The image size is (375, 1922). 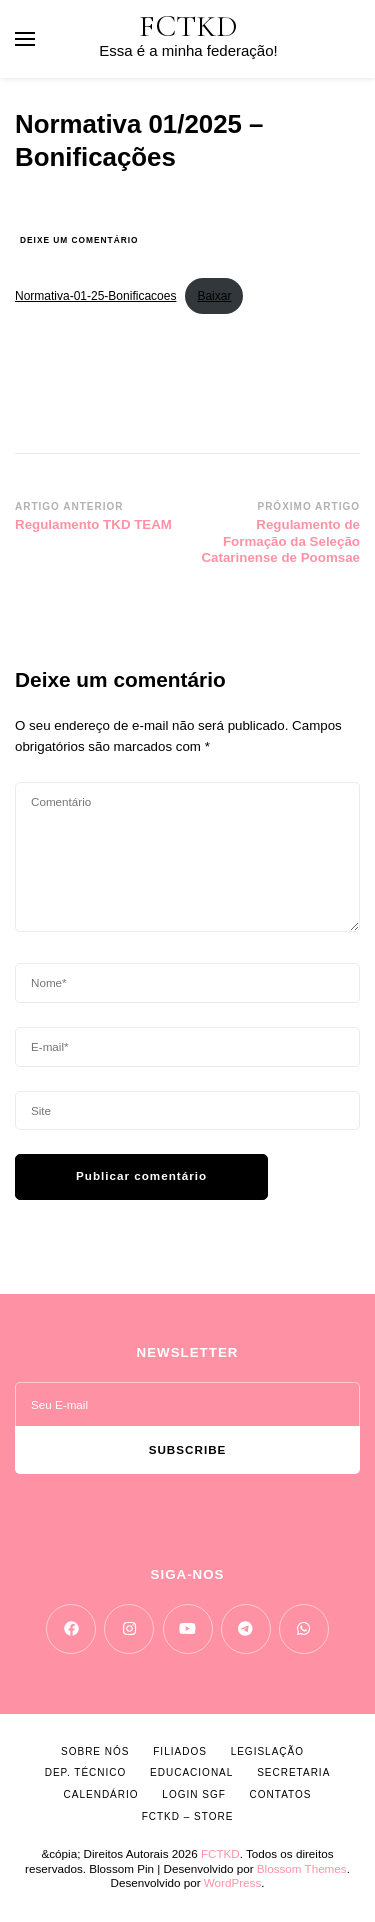 What do you see at coordinates (25, 39) in the screenshot?
I see `[primary menu toggle]` at bounding box center [25, 39].